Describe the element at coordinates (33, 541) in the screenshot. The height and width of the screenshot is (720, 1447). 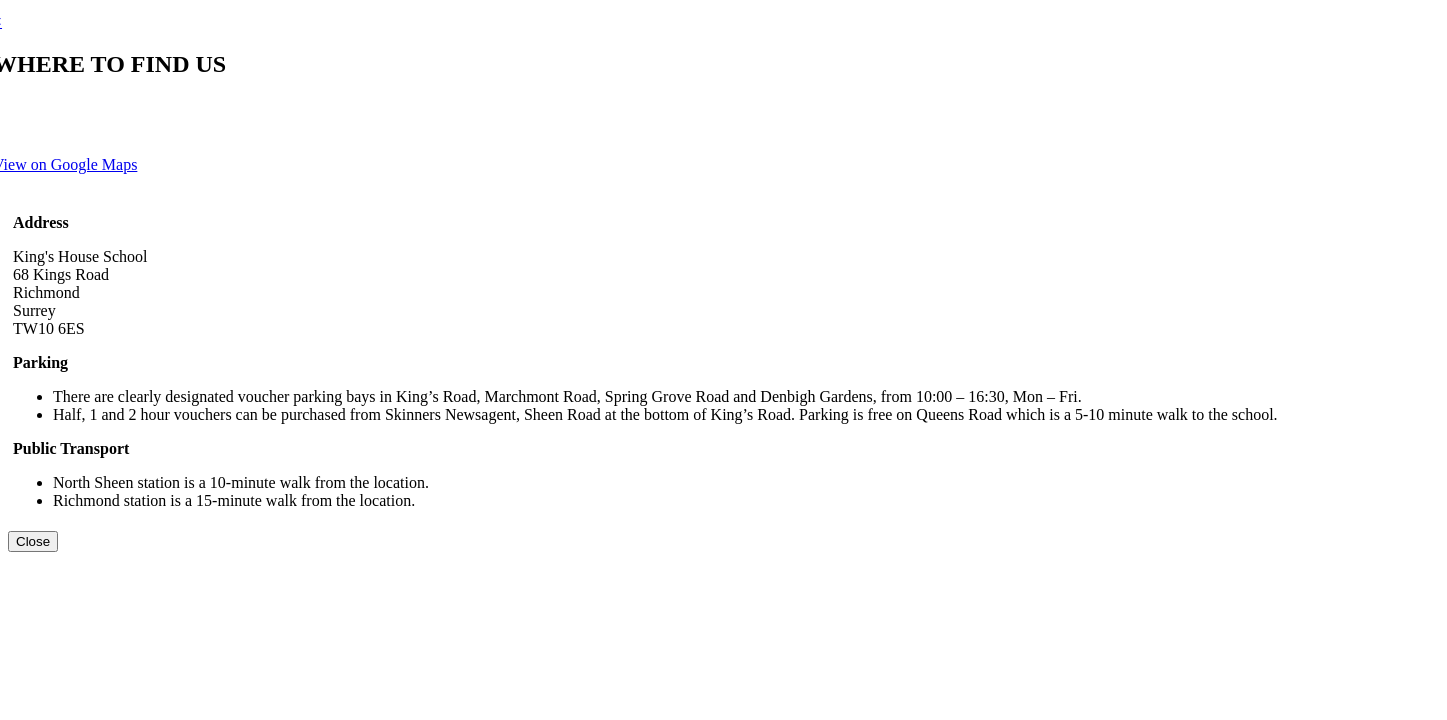
I see `[Close]` at that location.